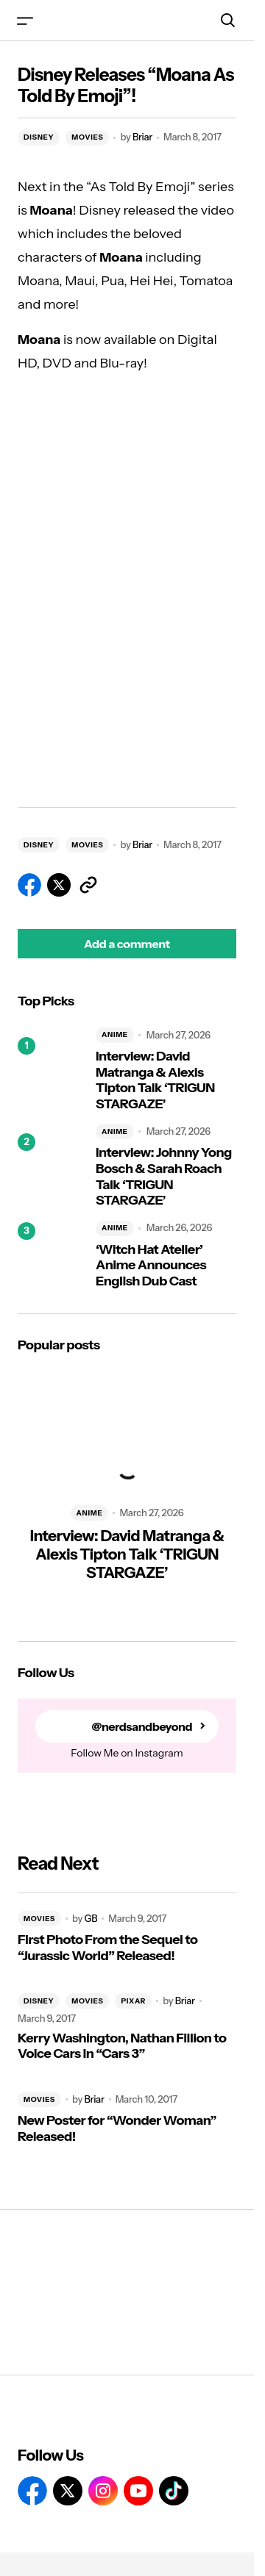  What do you see at coordinates (107, 1948) in the screenshot?
I see `First Photo From the Sequel to “Jurassic World” Released!` at bounding box center [107, 1948].